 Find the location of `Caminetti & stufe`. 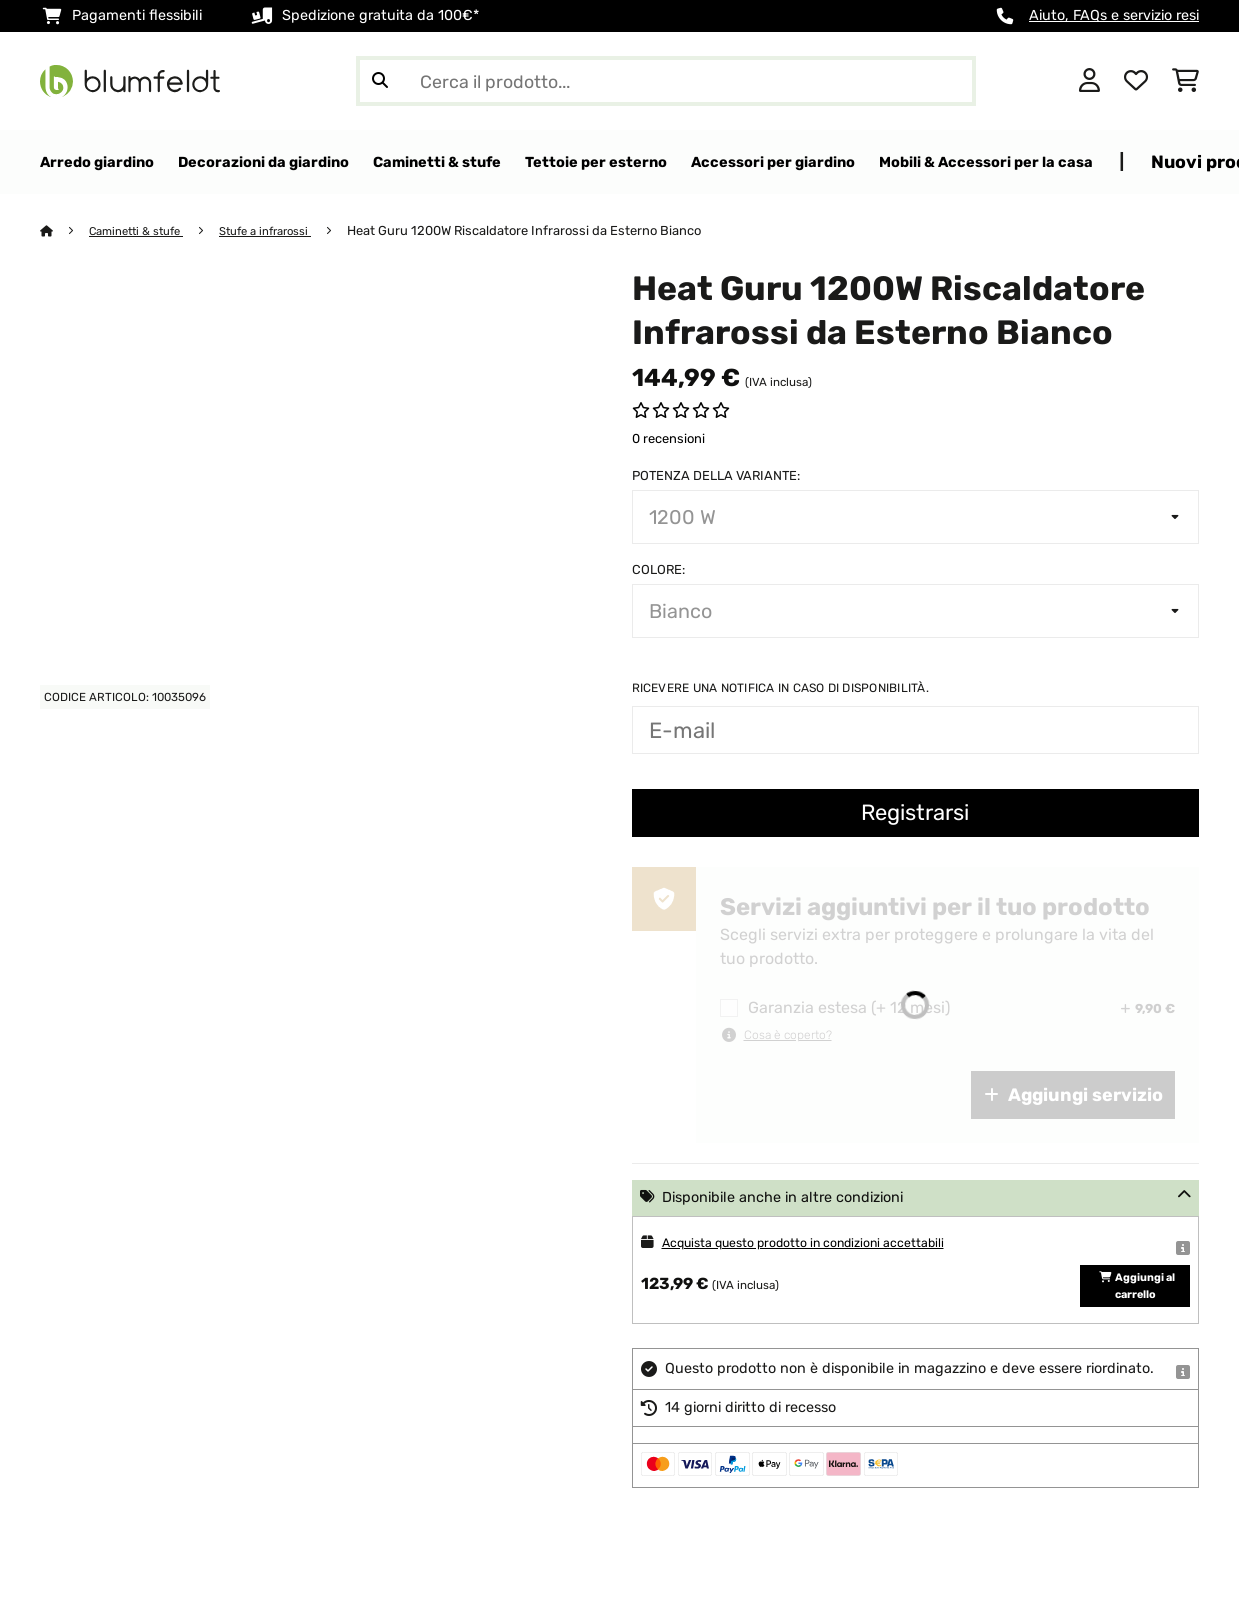

Caminetti & stufe is located at coordinates (145, 231).